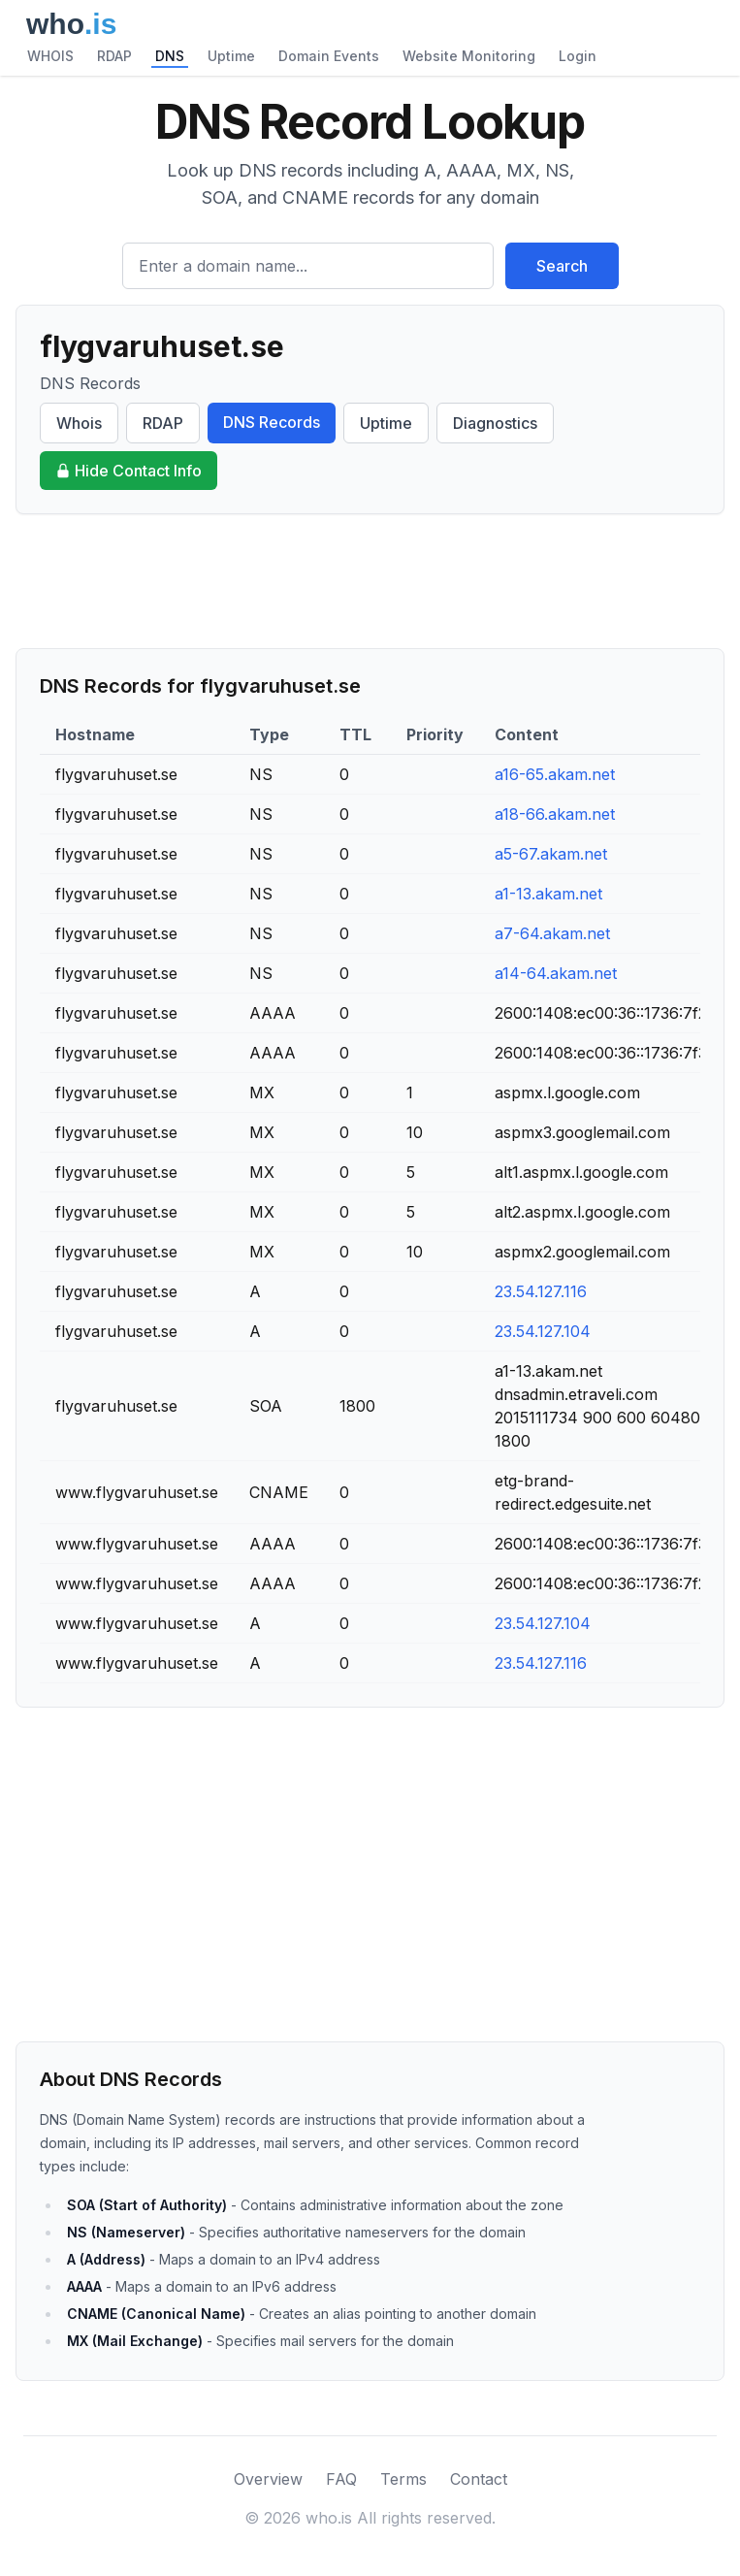 The image size is (740, 2576). What do you see at coordinates (495, 423) in the screenshot?
I see `Diagnostics` at bounding box center [495, 423].